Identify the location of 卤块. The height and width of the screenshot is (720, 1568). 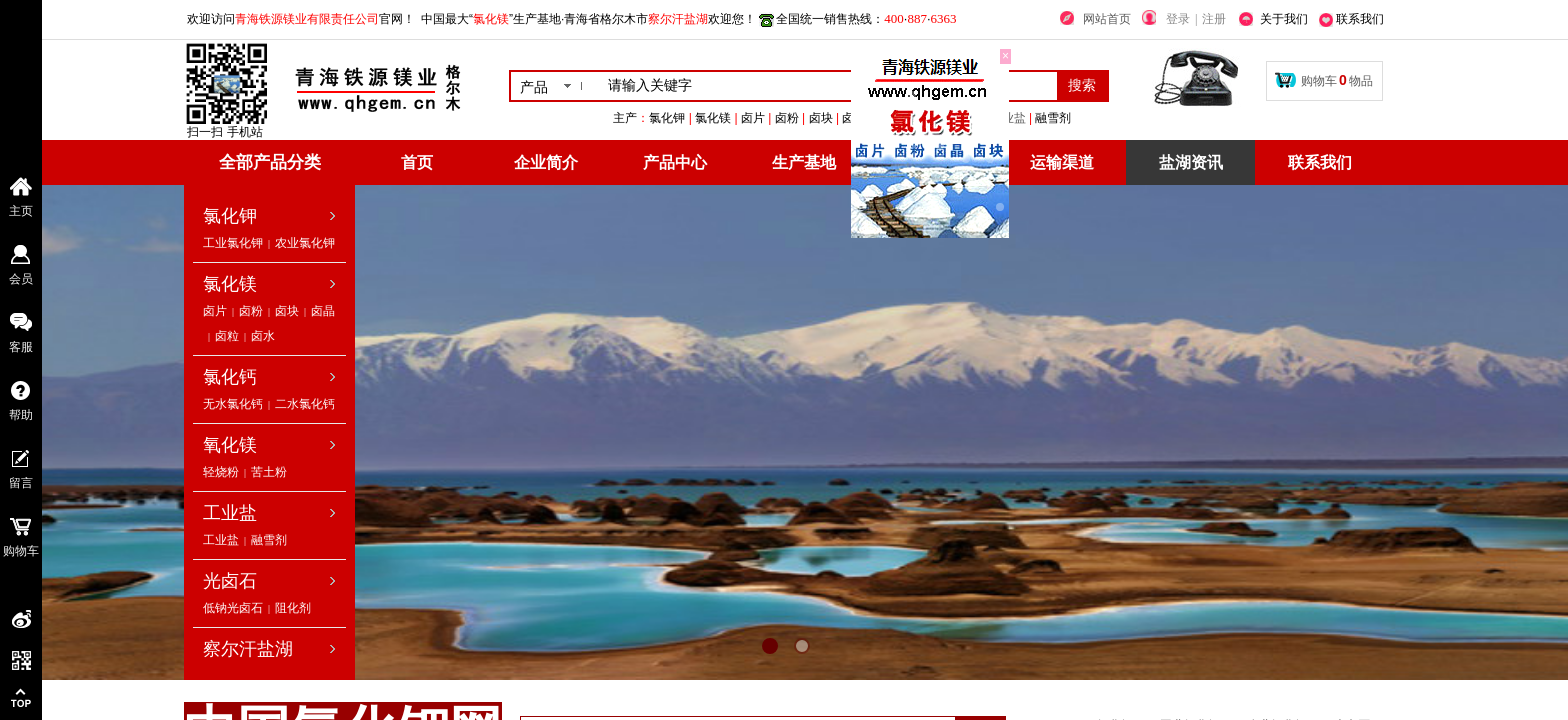
(287, 311).